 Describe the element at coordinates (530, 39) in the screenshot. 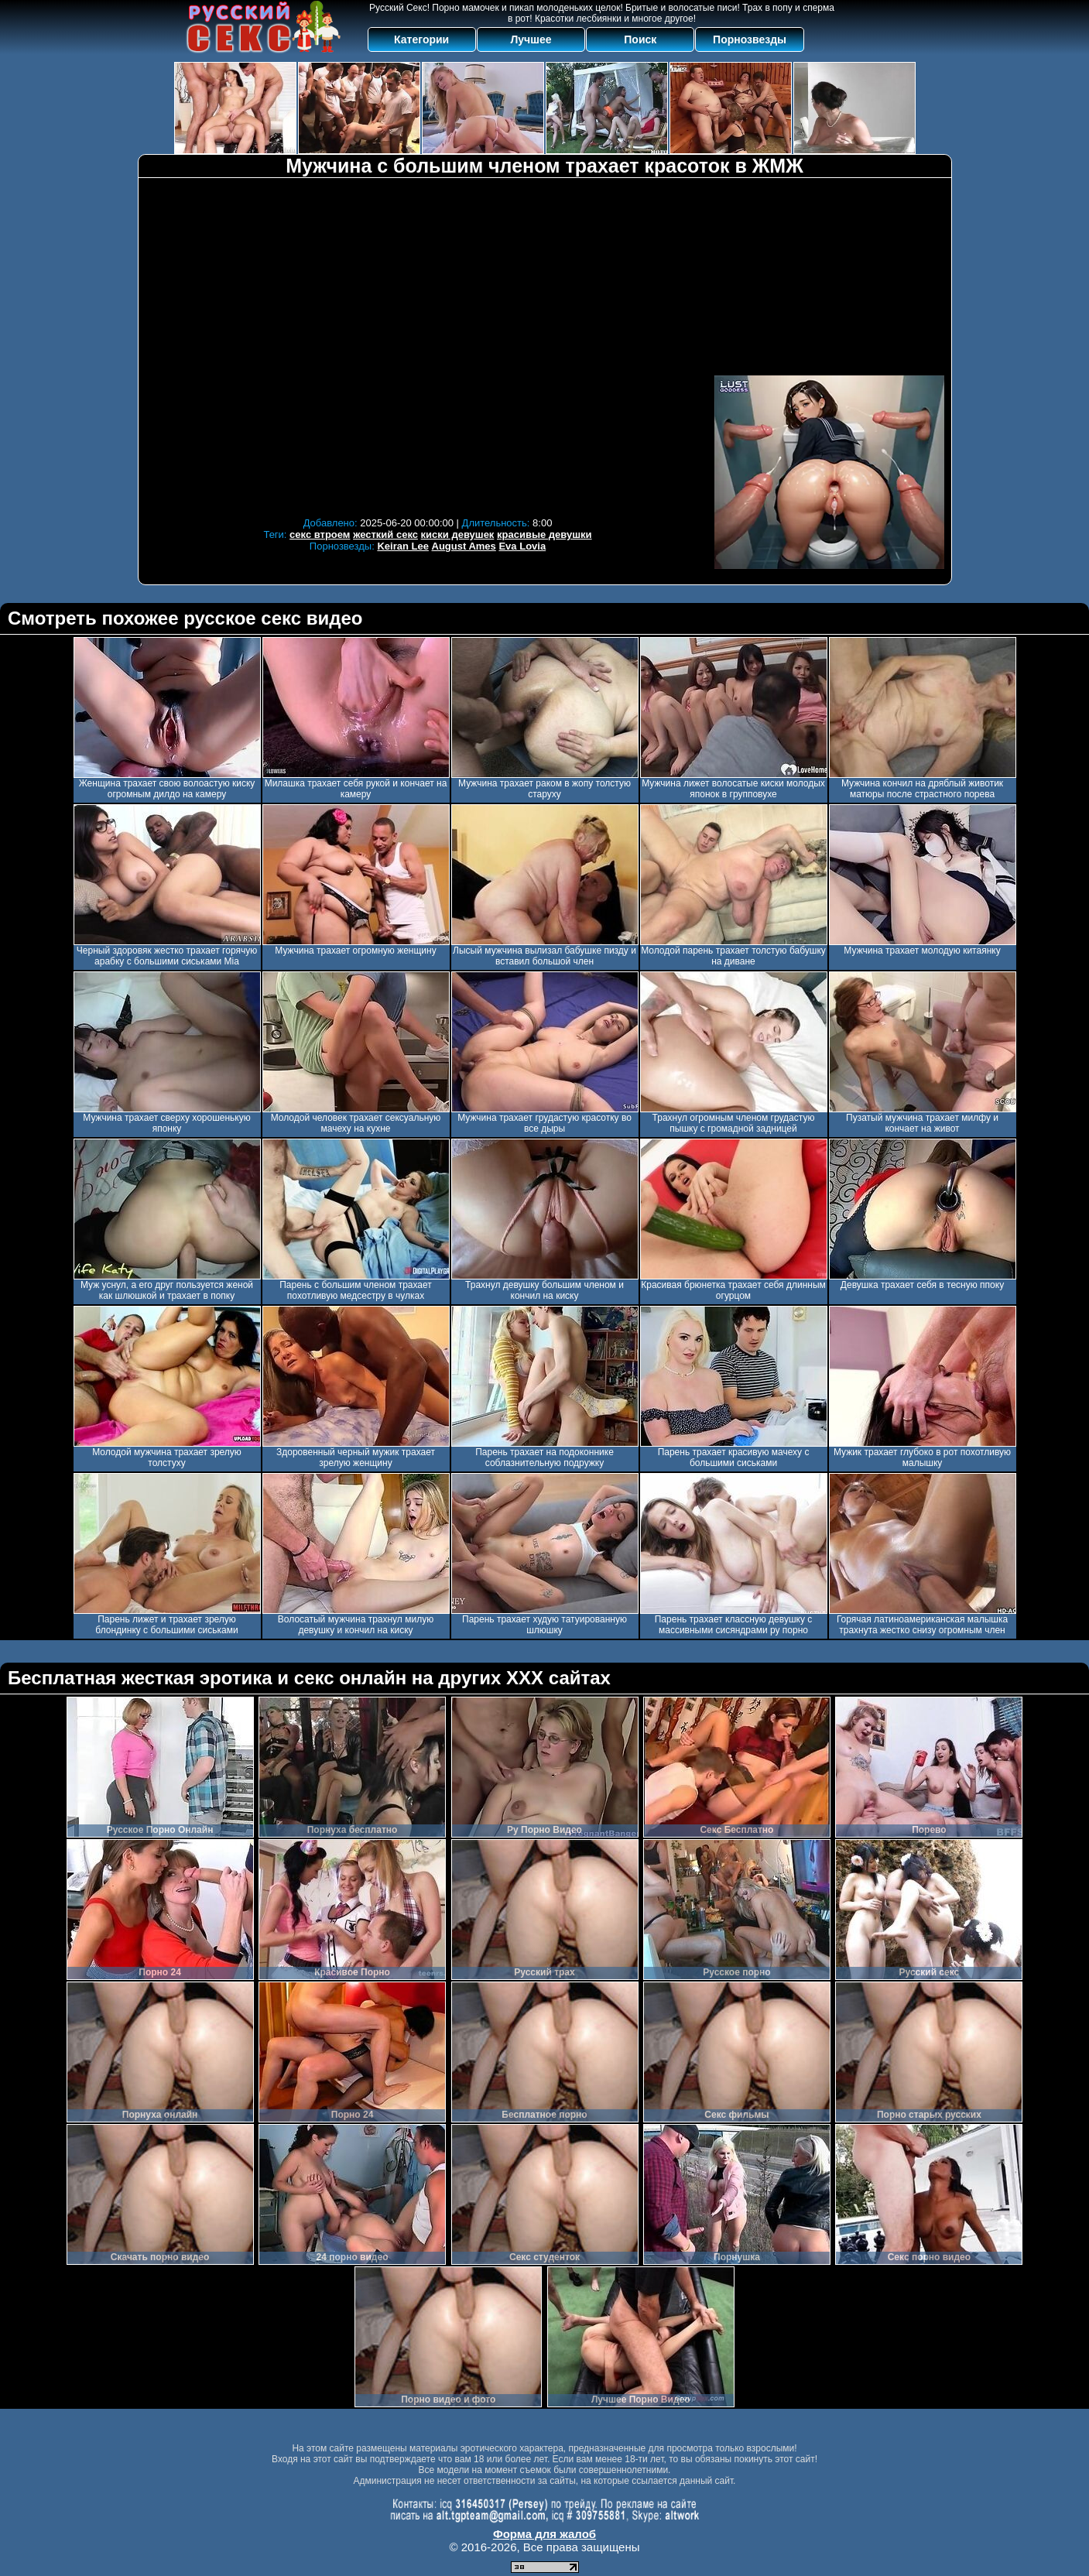

I see `Лучшее` at that location.